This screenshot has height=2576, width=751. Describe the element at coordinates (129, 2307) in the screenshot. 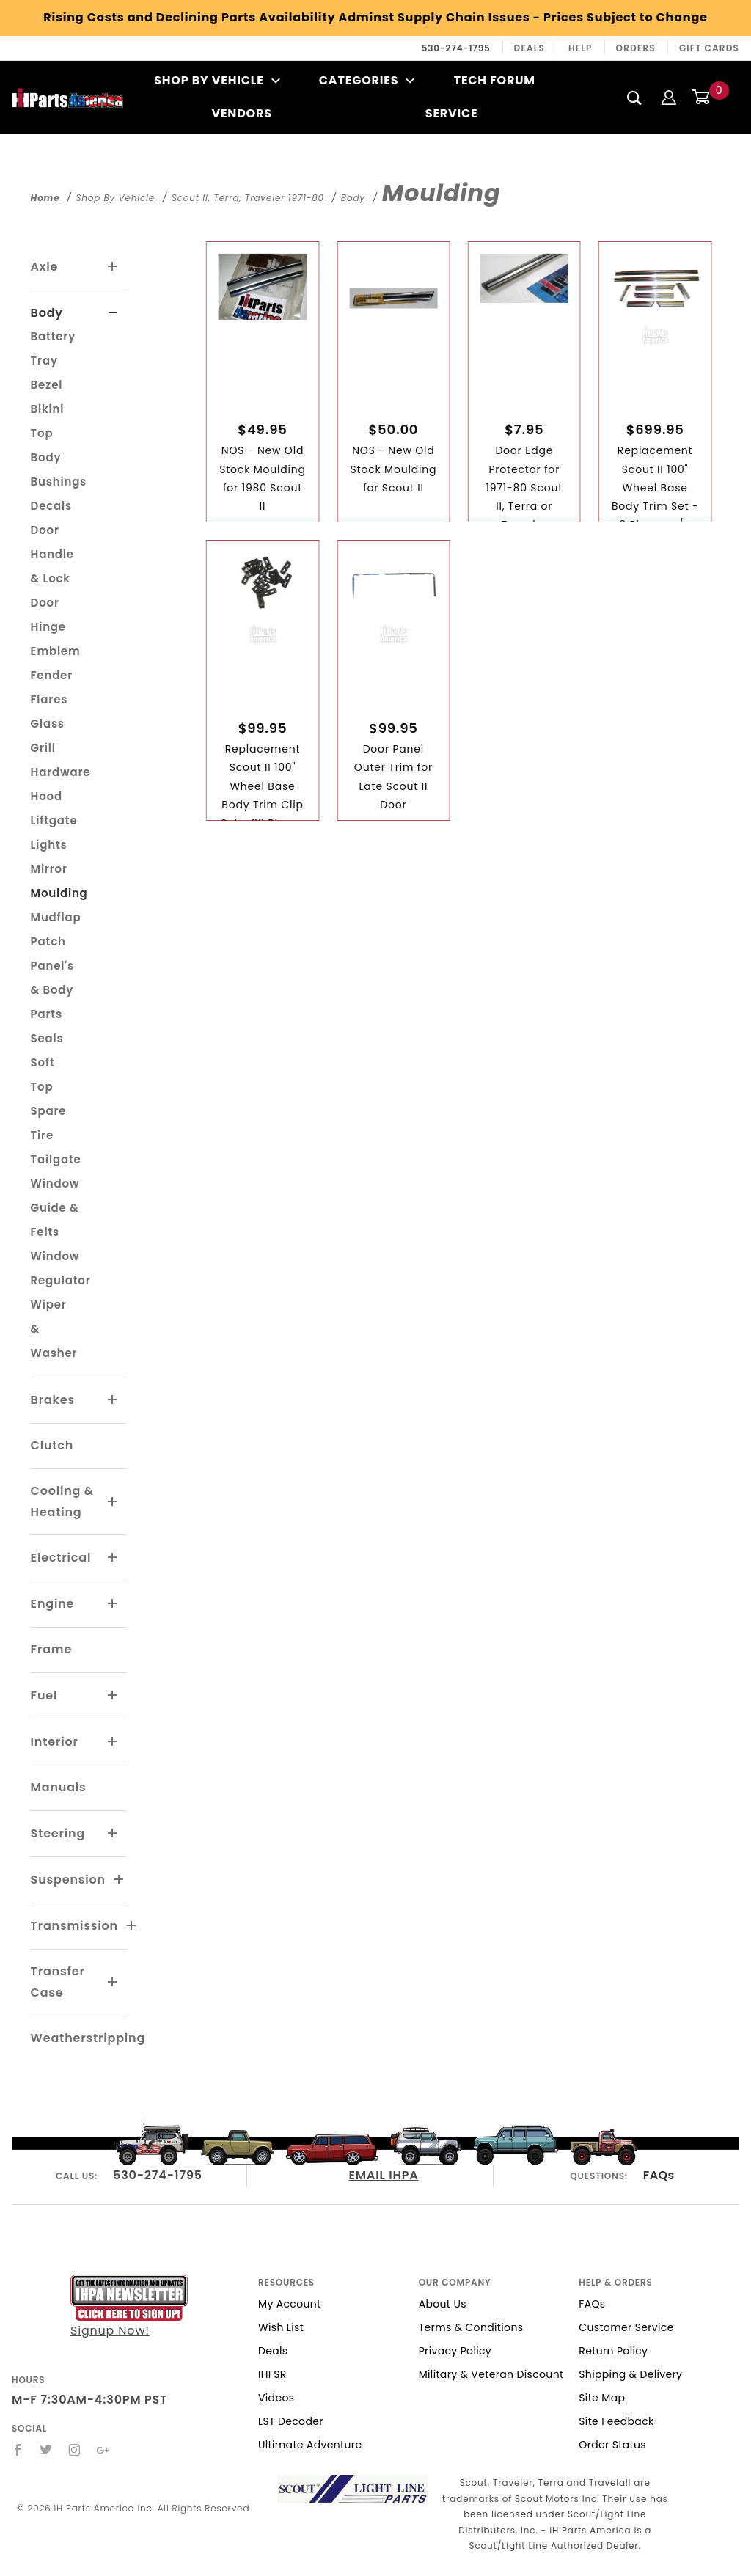

I see `Signup Now!` at that location.